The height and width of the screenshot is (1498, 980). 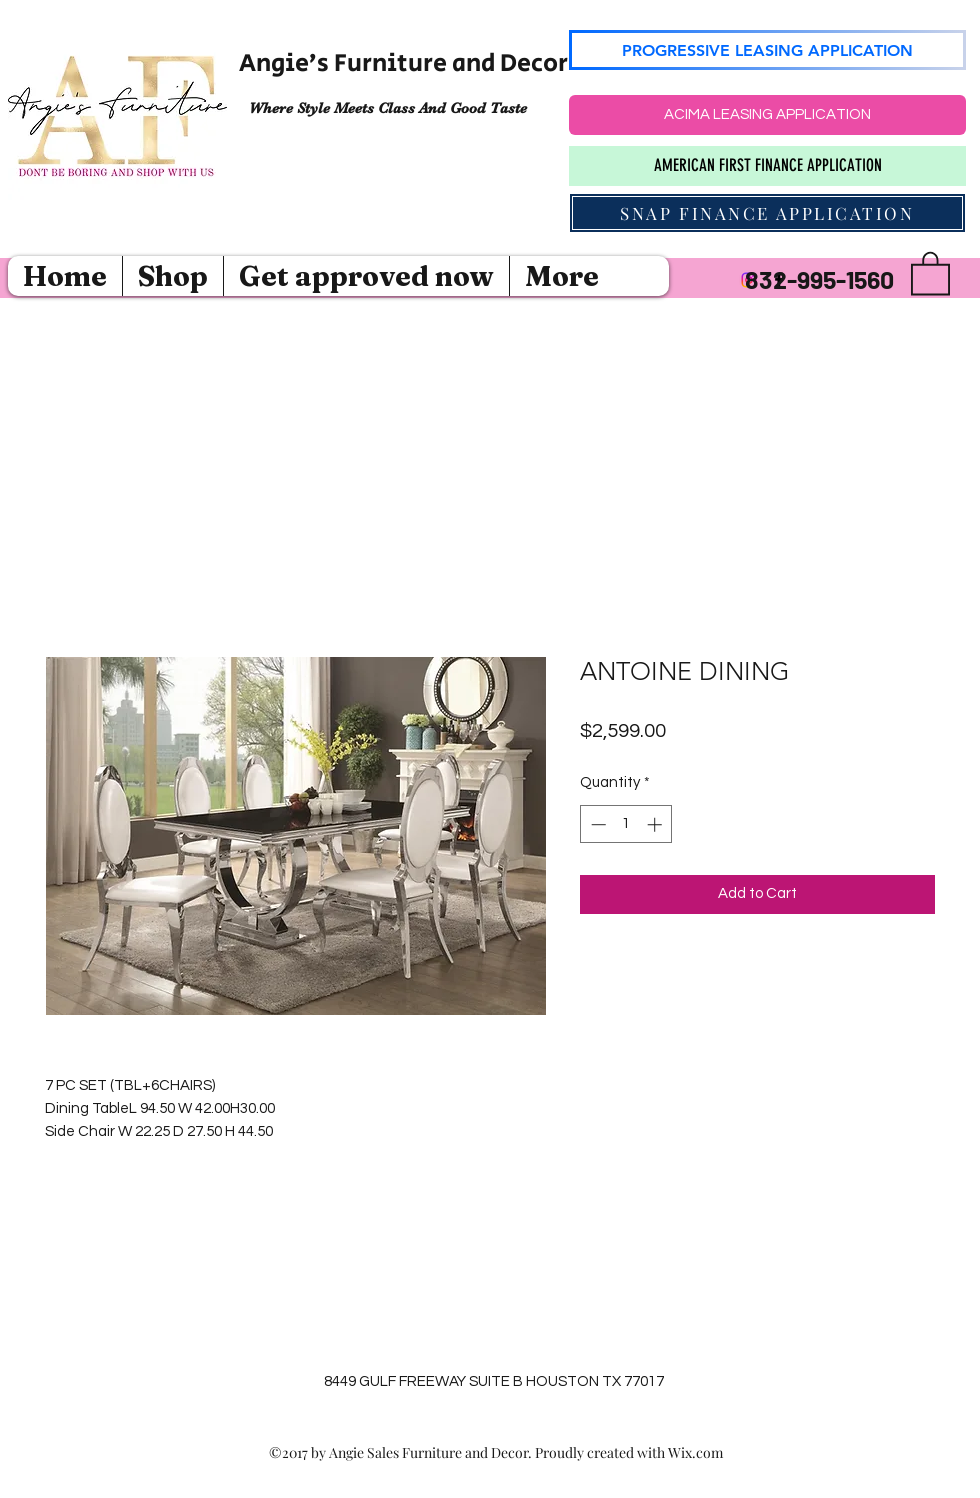 I want to click on [button], so click(x=930, y=272).